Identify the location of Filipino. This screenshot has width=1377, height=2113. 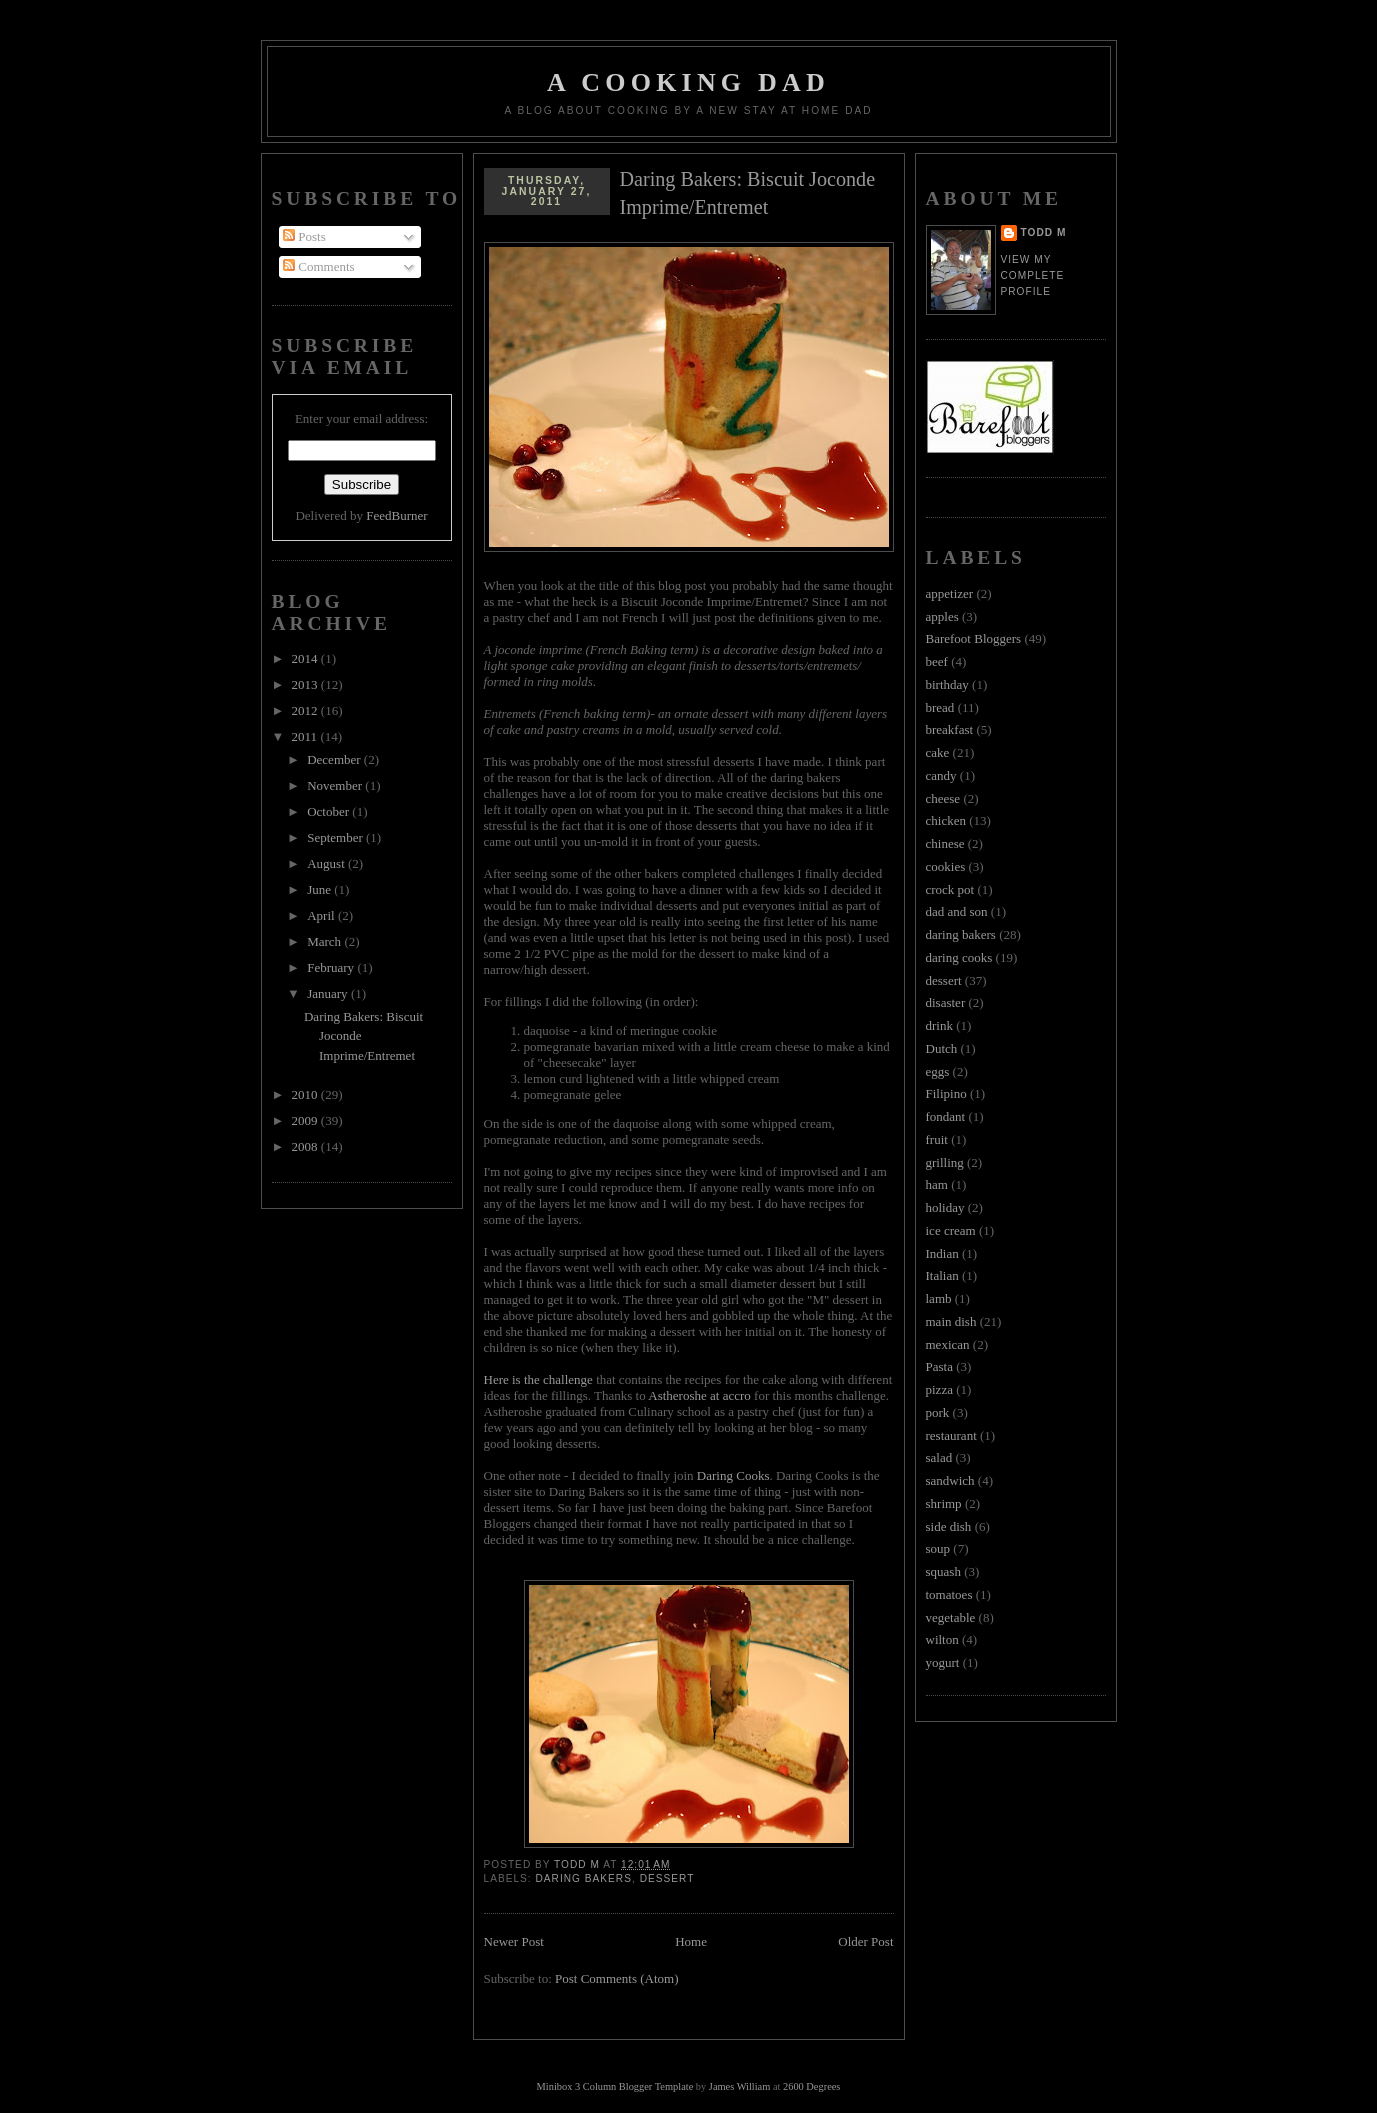
(946, 1093).